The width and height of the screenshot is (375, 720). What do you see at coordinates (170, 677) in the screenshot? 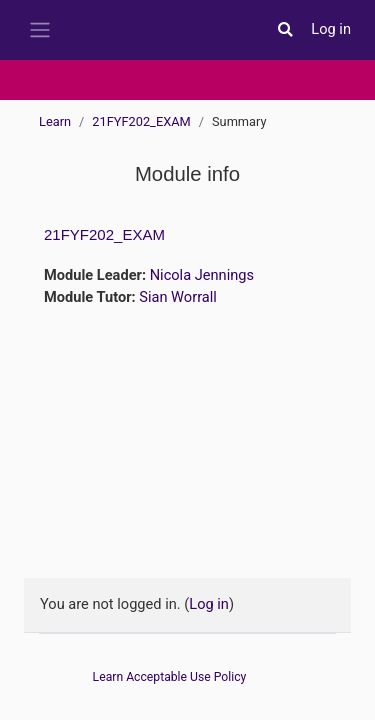
I see `Learn Acceptable Use Policy` at bounding box center [170, 677].